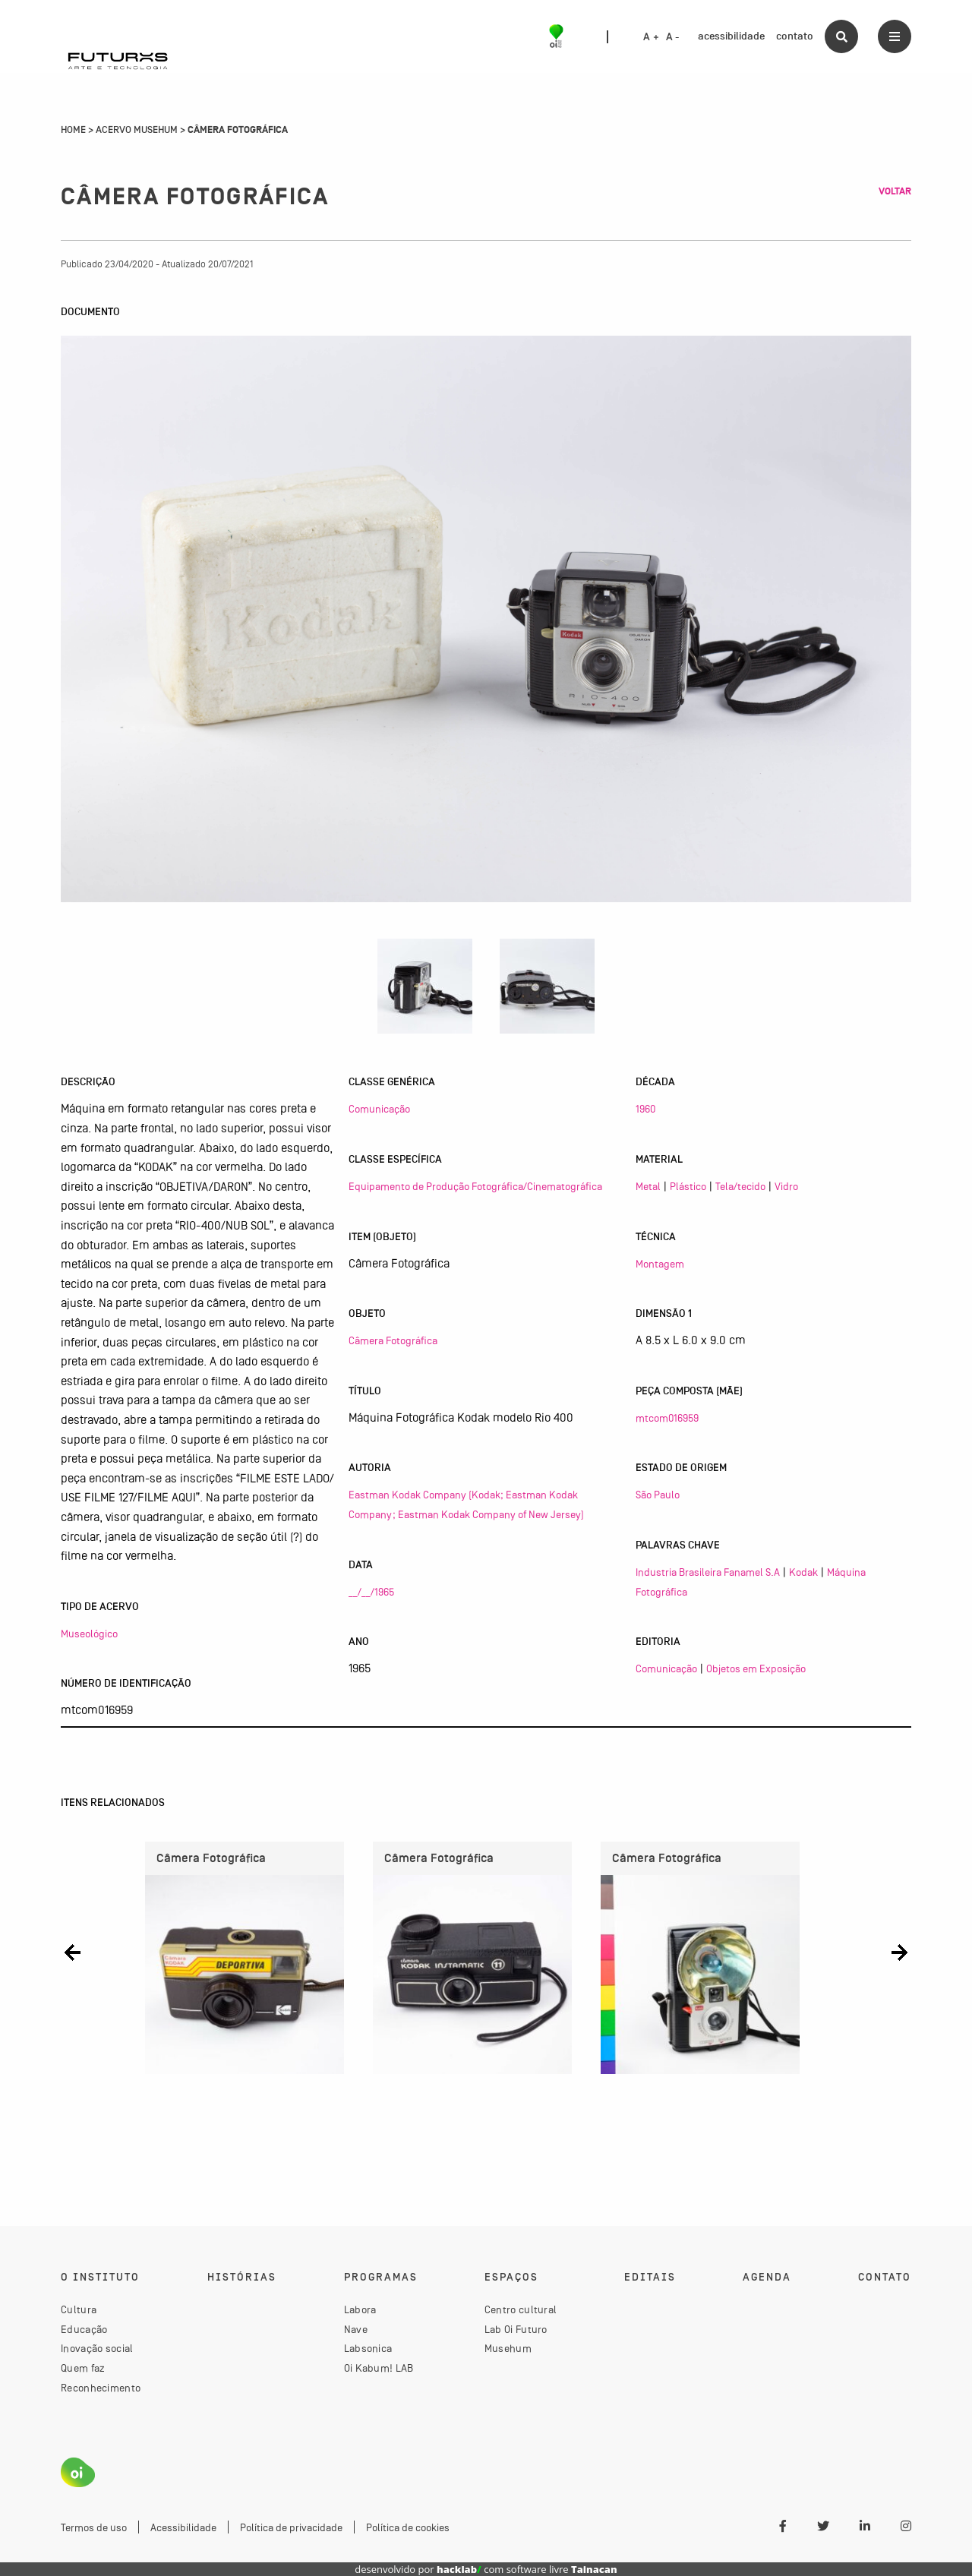  I want to click on Cultura, so click(78, 2309).